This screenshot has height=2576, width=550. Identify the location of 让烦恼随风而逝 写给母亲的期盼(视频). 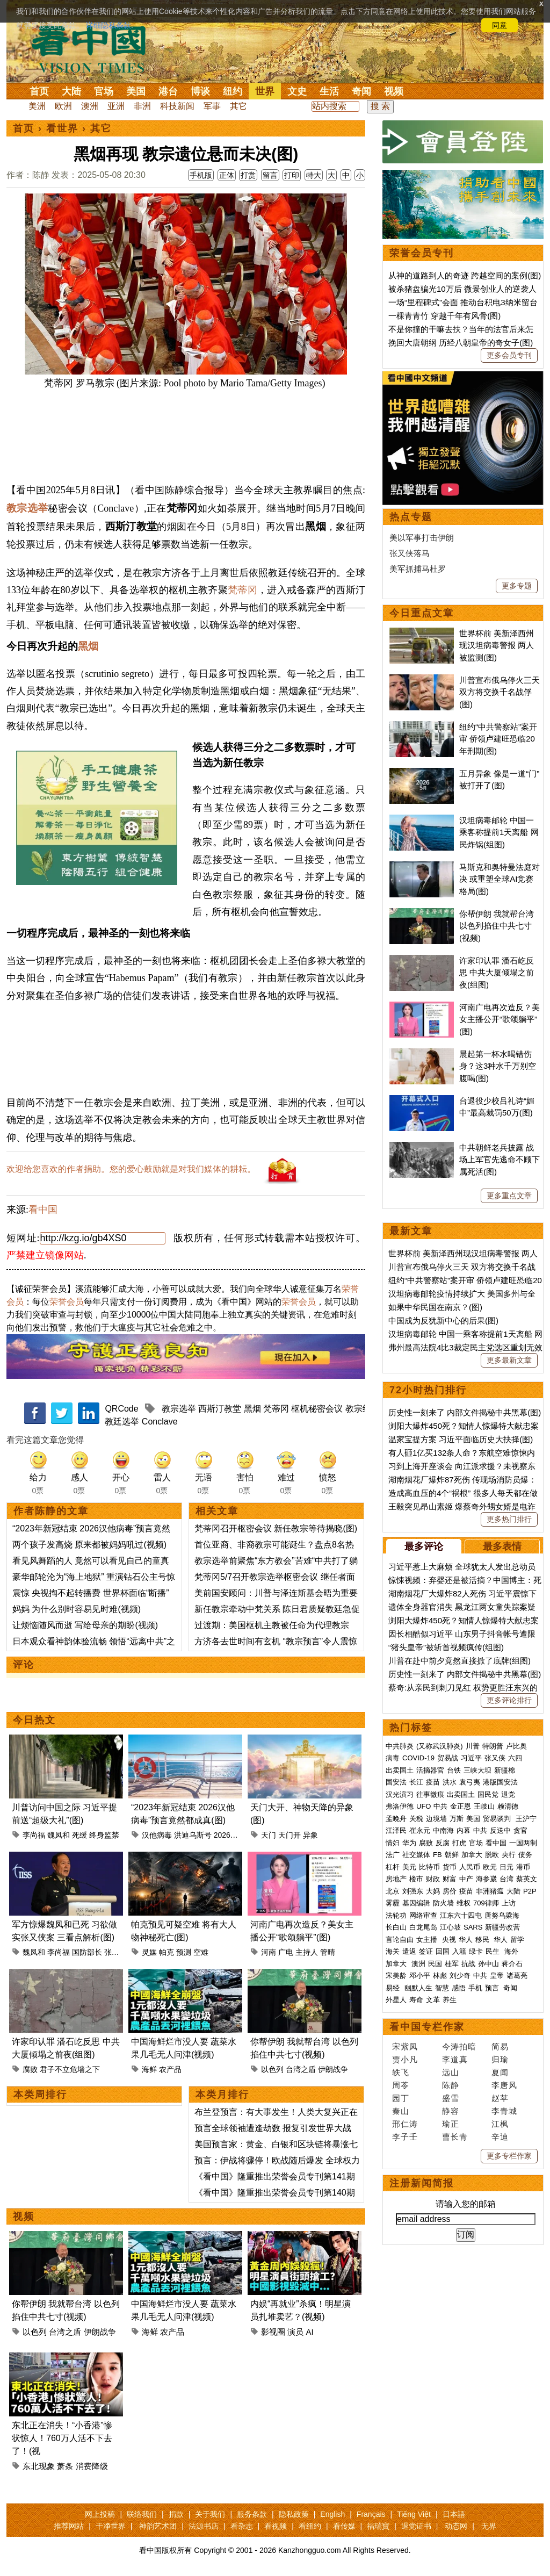
(85, 1625).